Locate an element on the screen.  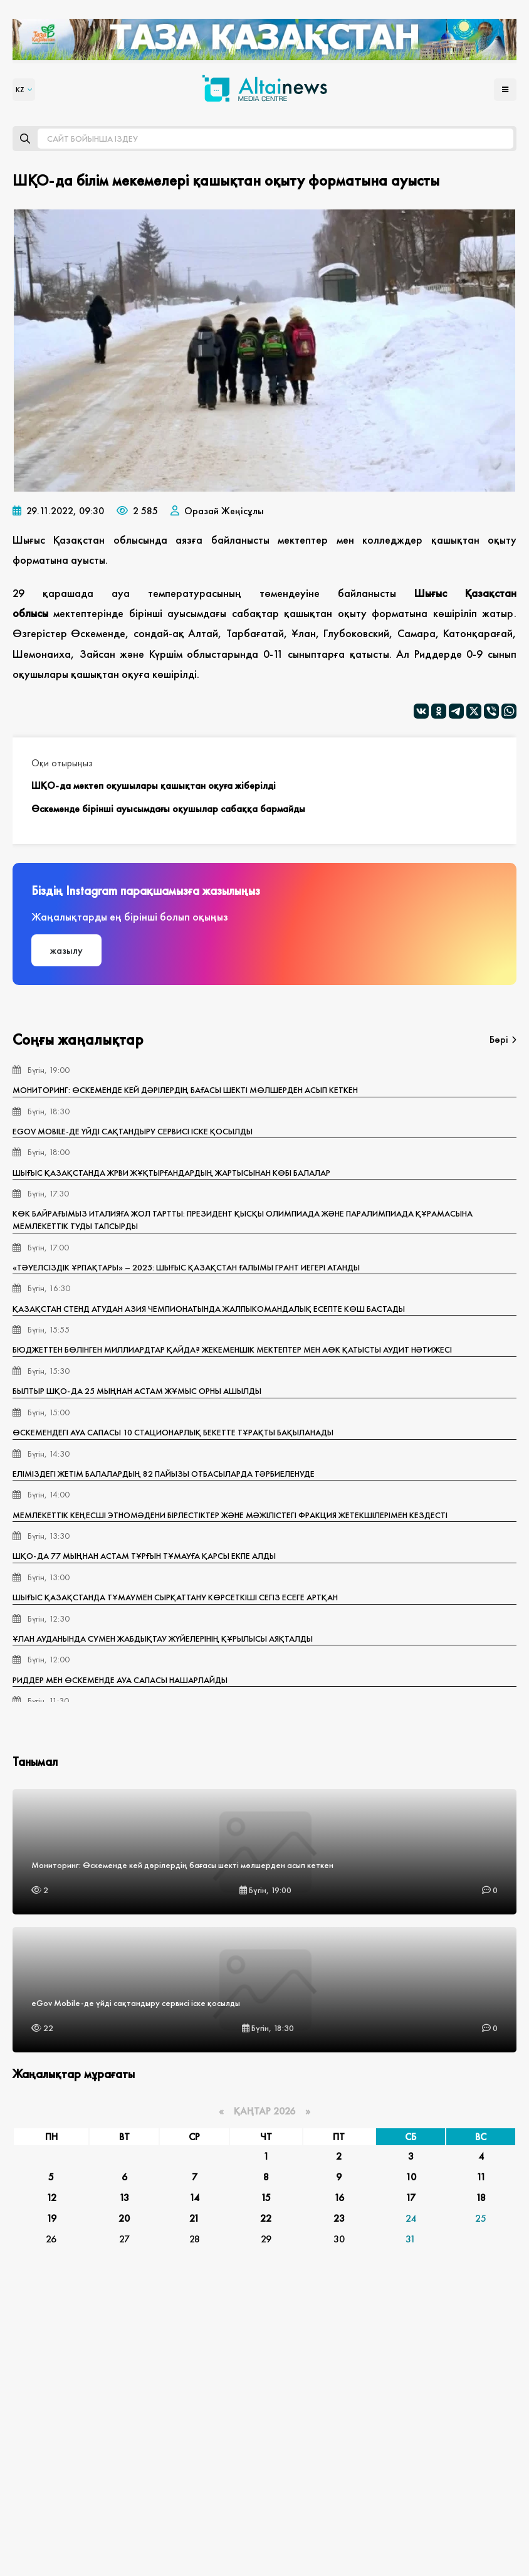
Бәрі is located at coordinates (503, 1039).